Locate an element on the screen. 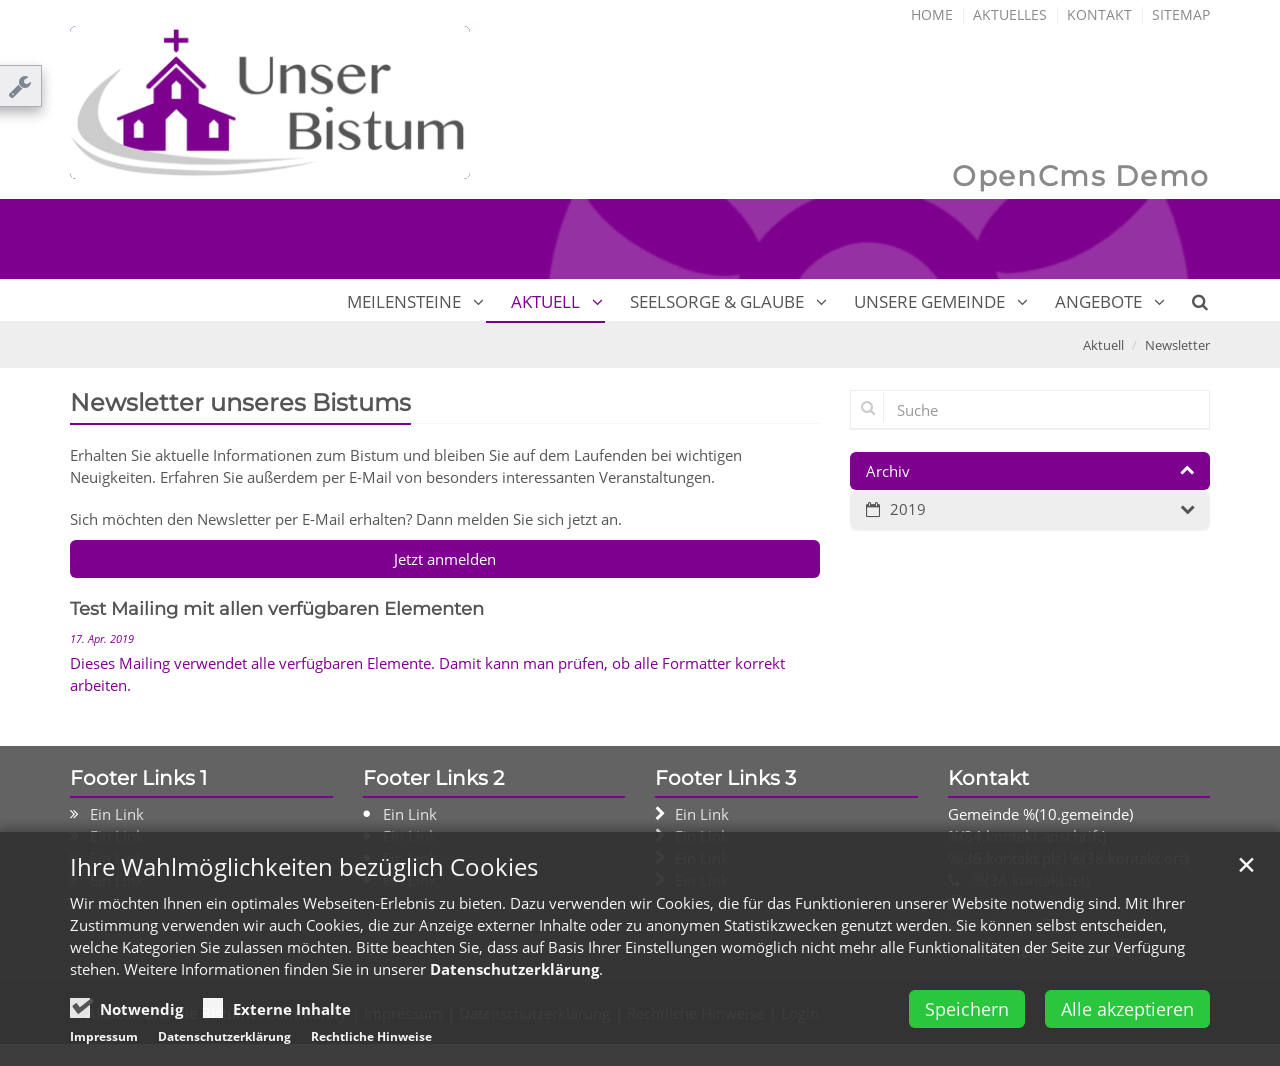 This screenshot has height=1066, width=1280. 2019 is located at coordinates (908, 509).